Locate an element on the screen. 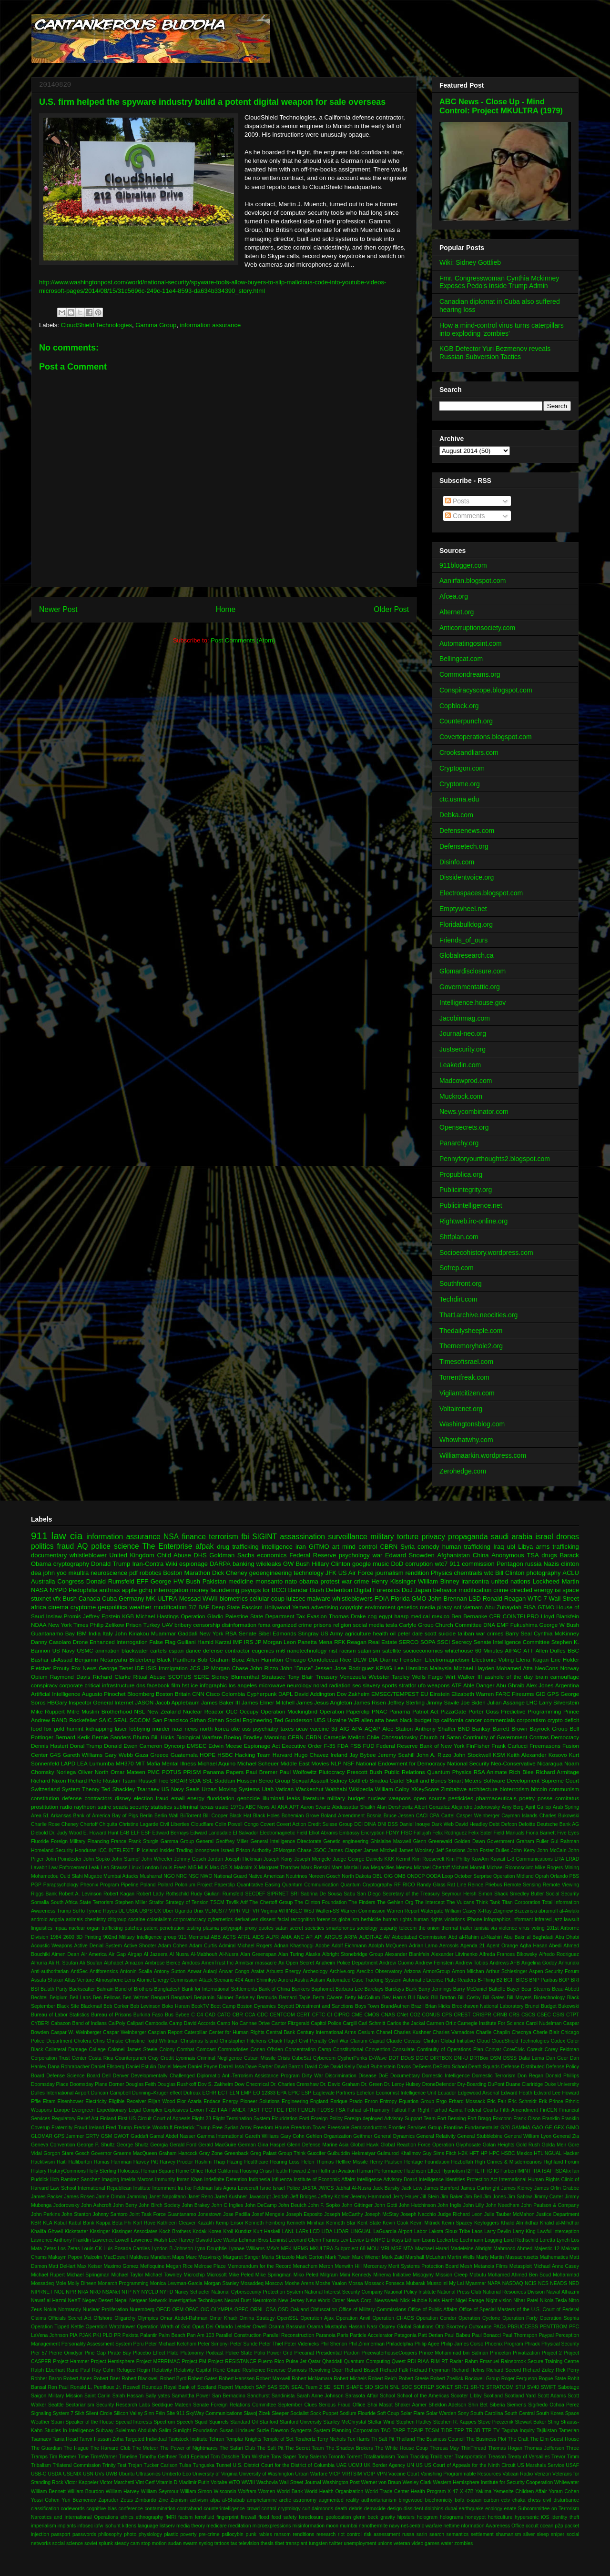 This screenshot has width=610, height=2576. Al Nusra is located at coordinates (179, 1954).